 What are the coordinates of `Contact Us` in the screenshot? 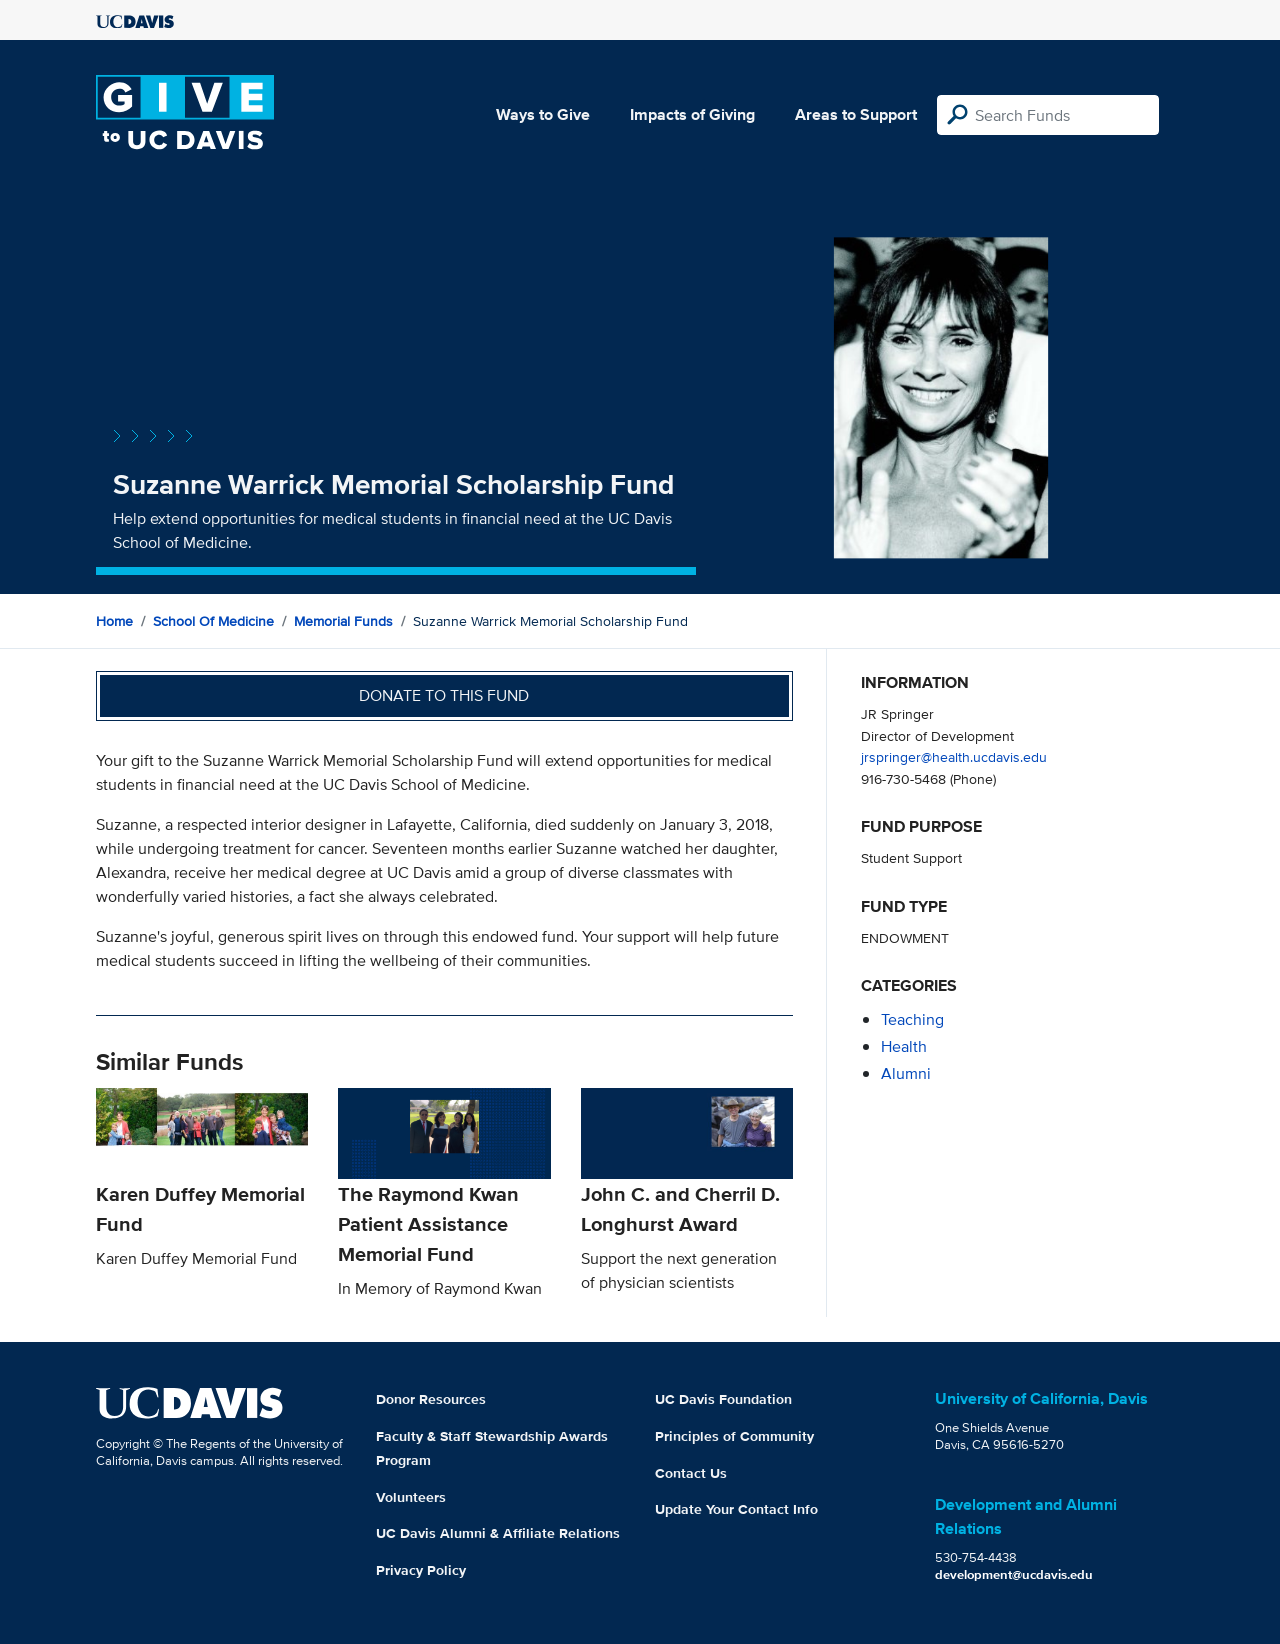 It's located at (691, 1473).